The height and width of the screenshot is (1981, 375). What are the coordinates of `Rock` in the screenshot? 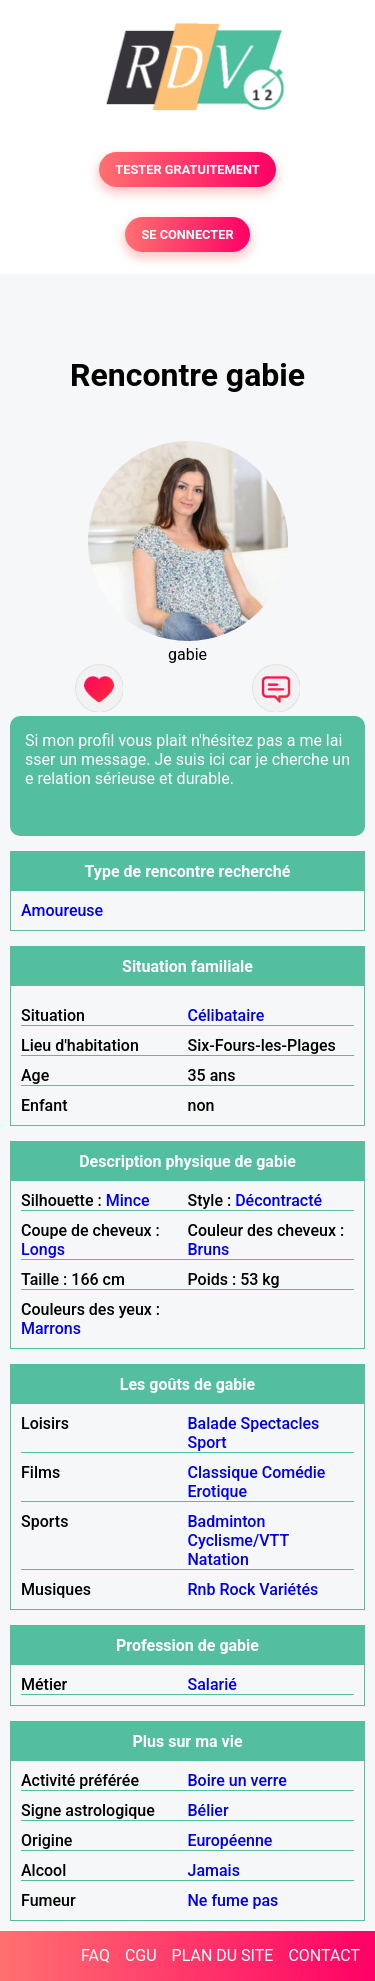 It's located at (237, 1589).